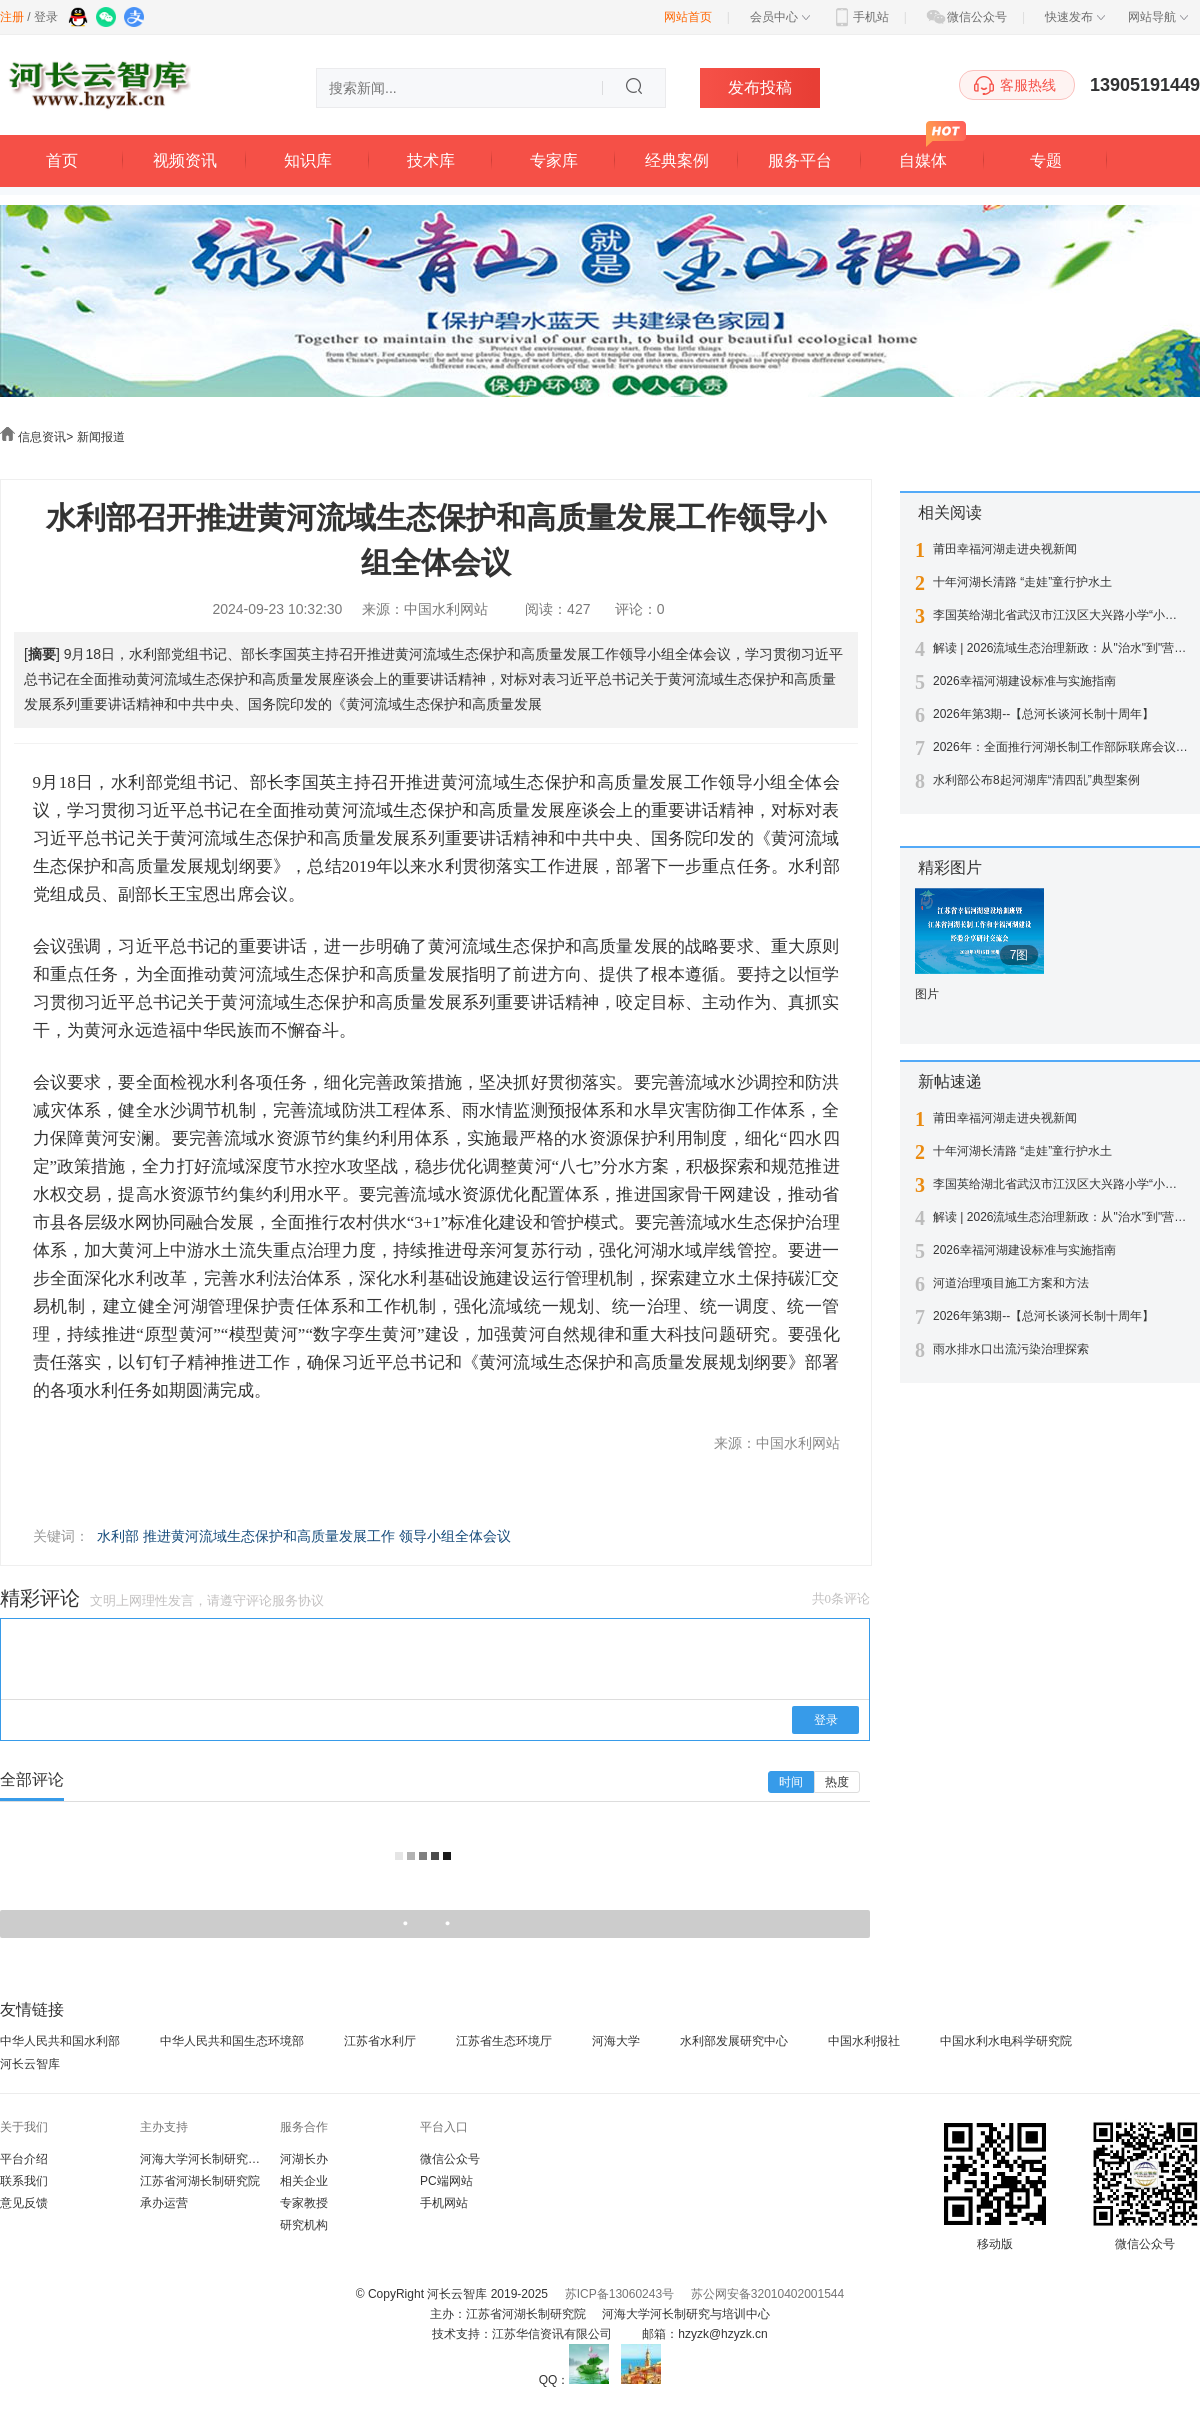 The height and width of the screenshot is (2415, 1200). What do you see at coordinates (30, 2064) in the screenshot?
I see `河长云智库` at bounding box center [30, 2064].